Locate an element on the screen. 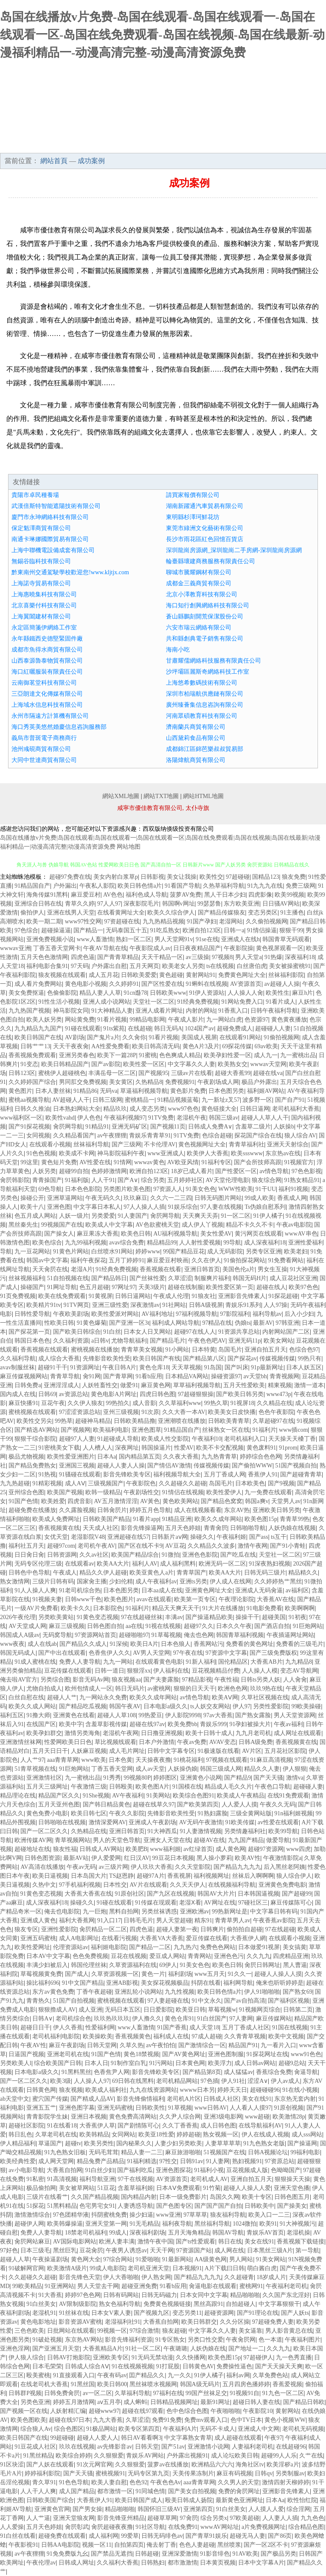 This screenshot has width=326, height=2576. 欧美性交 is located at coordinates (211, 877).